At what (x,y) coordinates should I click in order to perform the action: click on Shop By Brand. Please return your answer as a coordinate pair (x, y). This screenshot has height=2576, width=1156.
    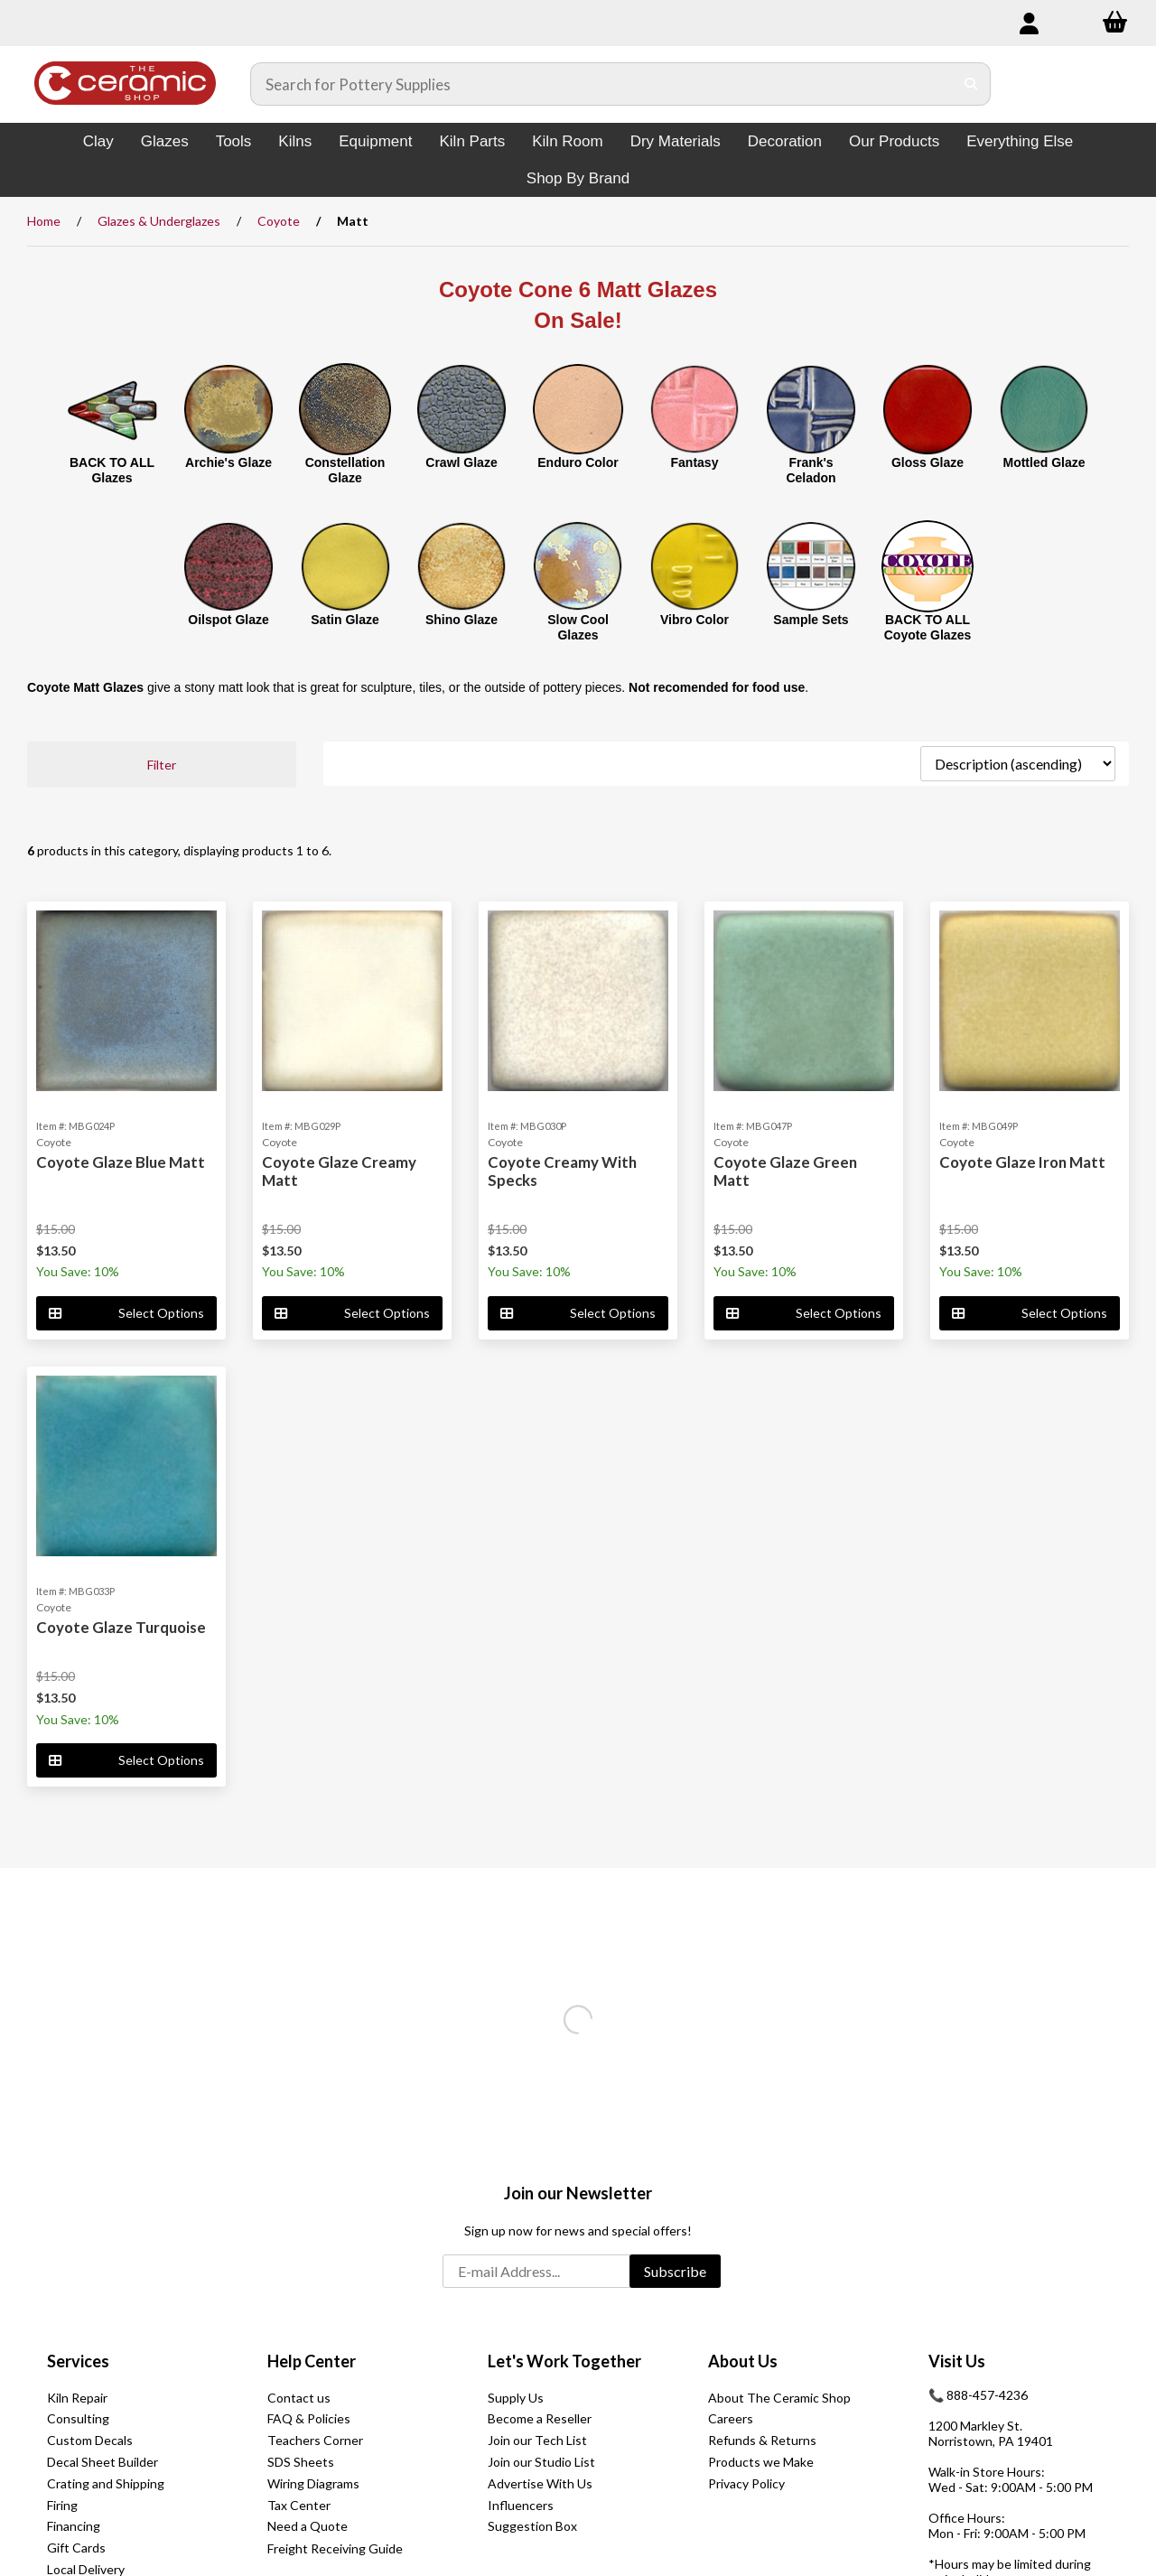
    Looking at the image, I should click on (578, 178).